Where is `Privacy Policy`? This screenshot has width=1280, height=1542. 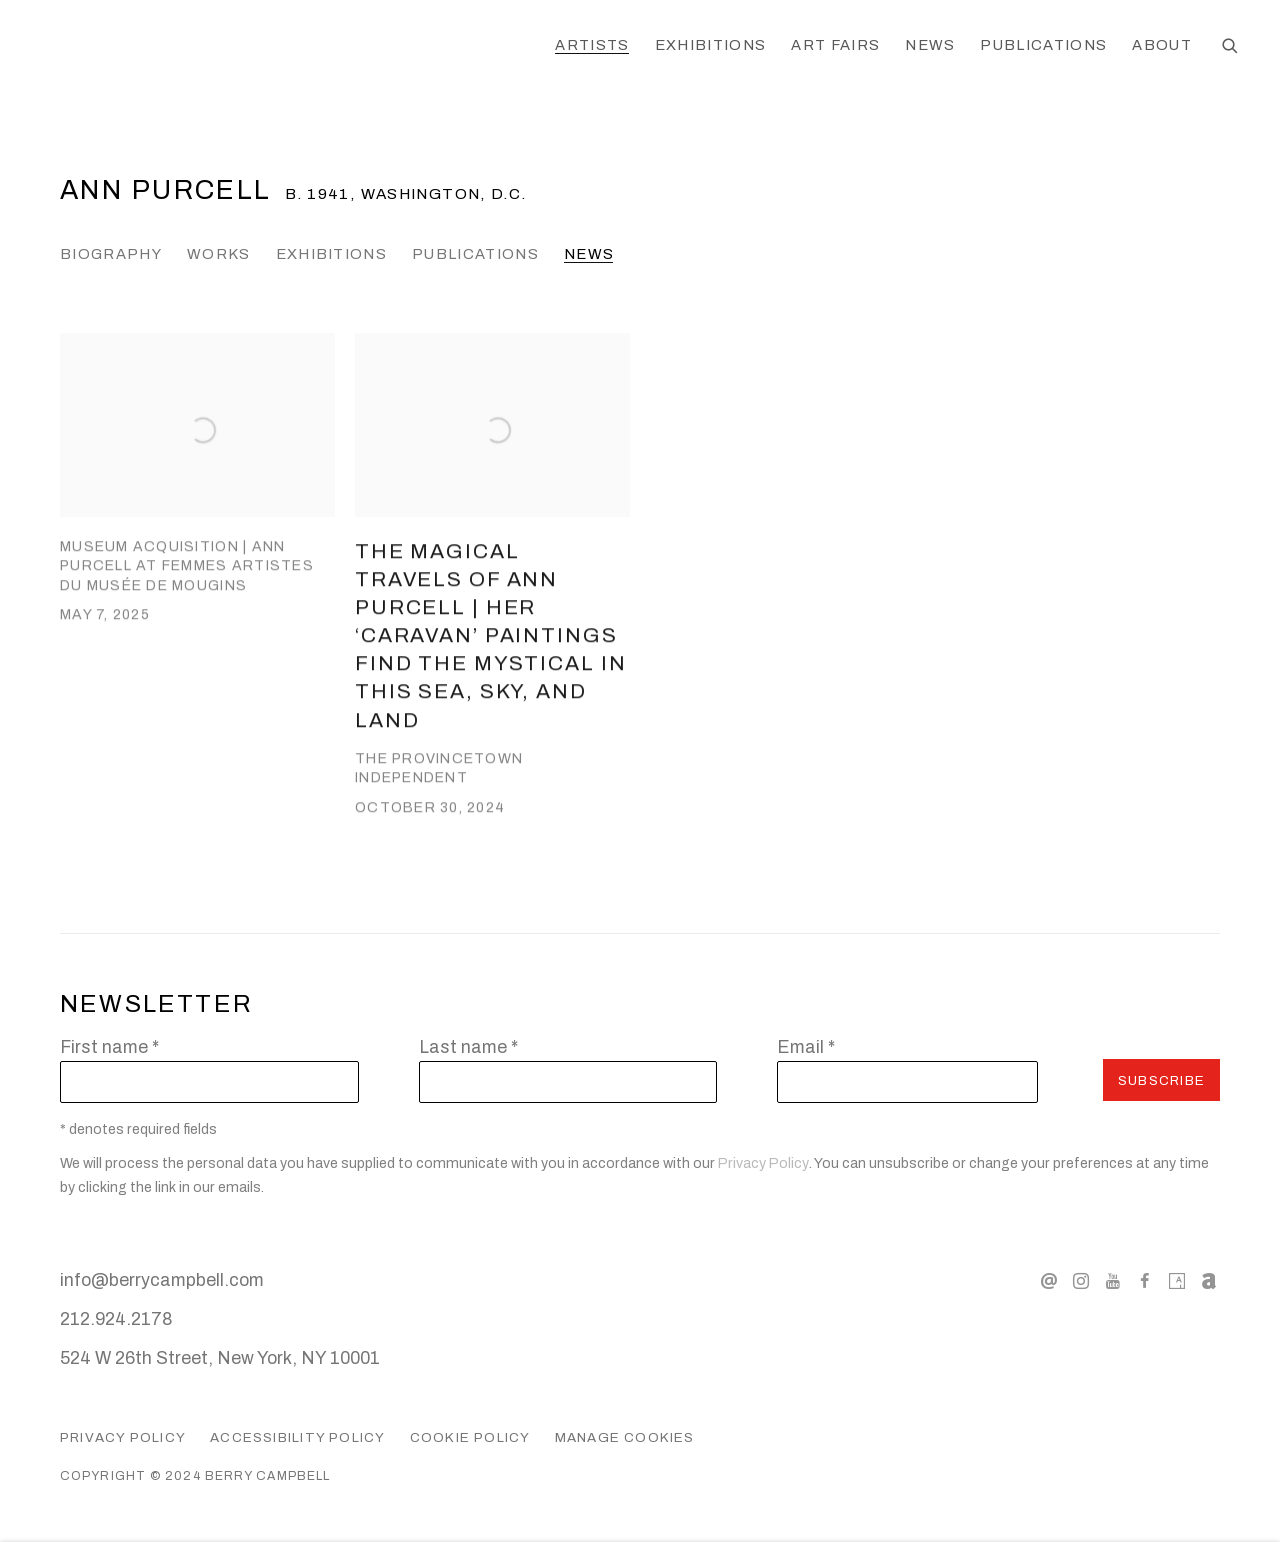
Privacy Policy is located at coordinates (763, 1163).